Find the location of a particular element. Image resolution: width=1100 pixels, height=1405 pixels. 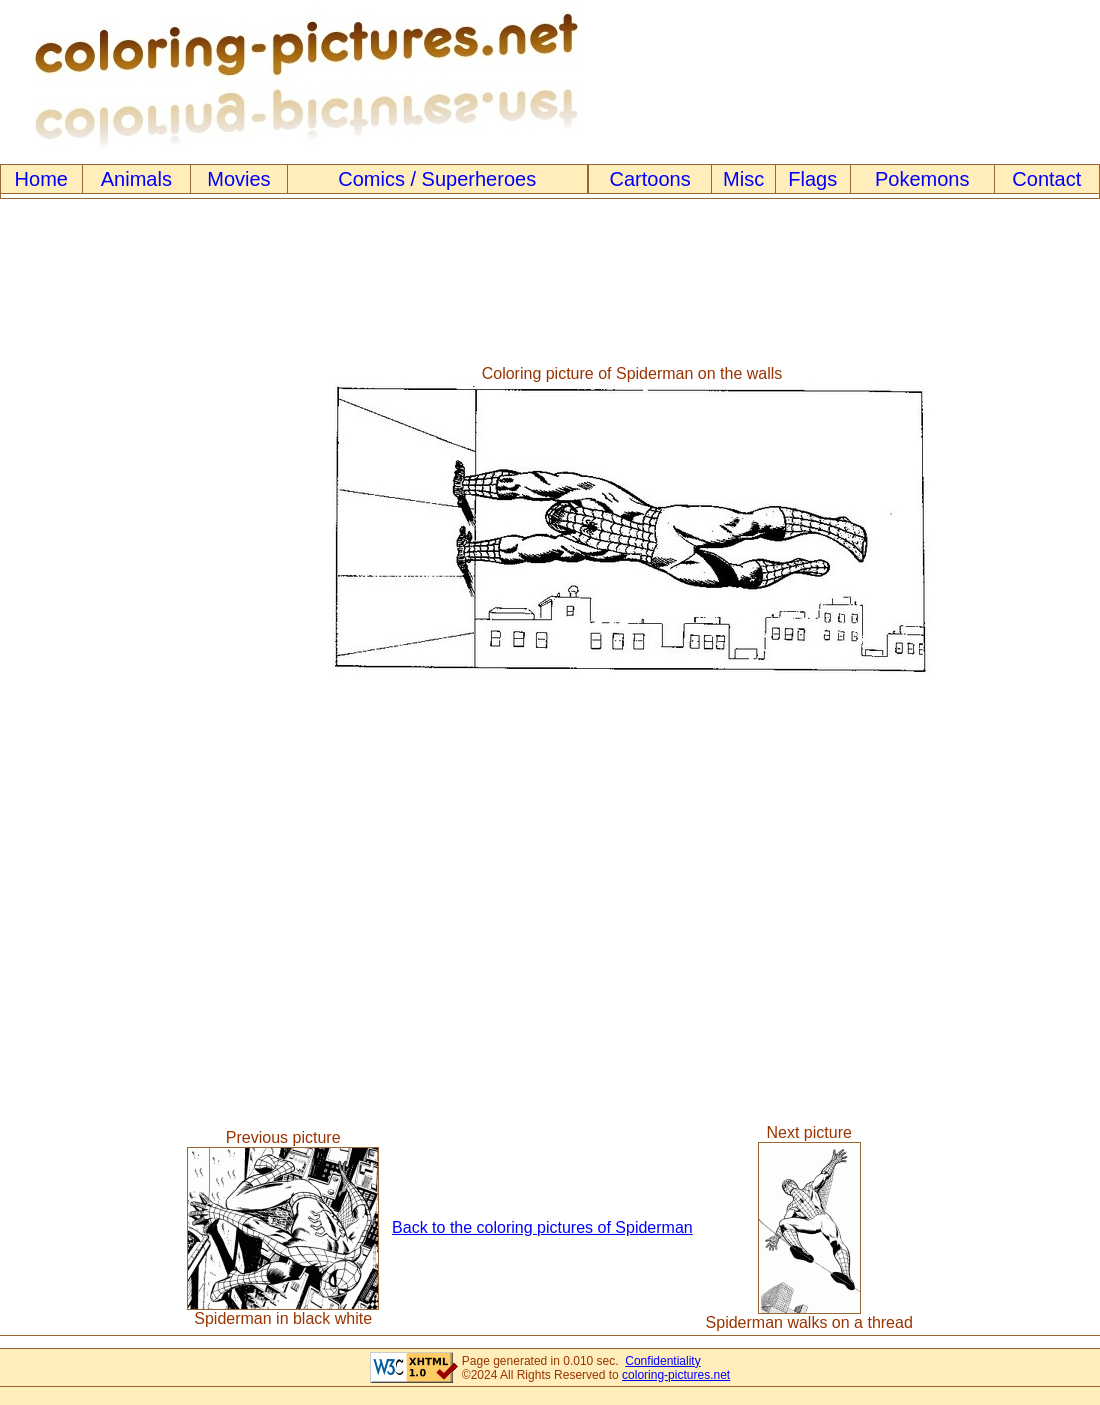

Comics / Superheroes is located at coordinates (437, 179).